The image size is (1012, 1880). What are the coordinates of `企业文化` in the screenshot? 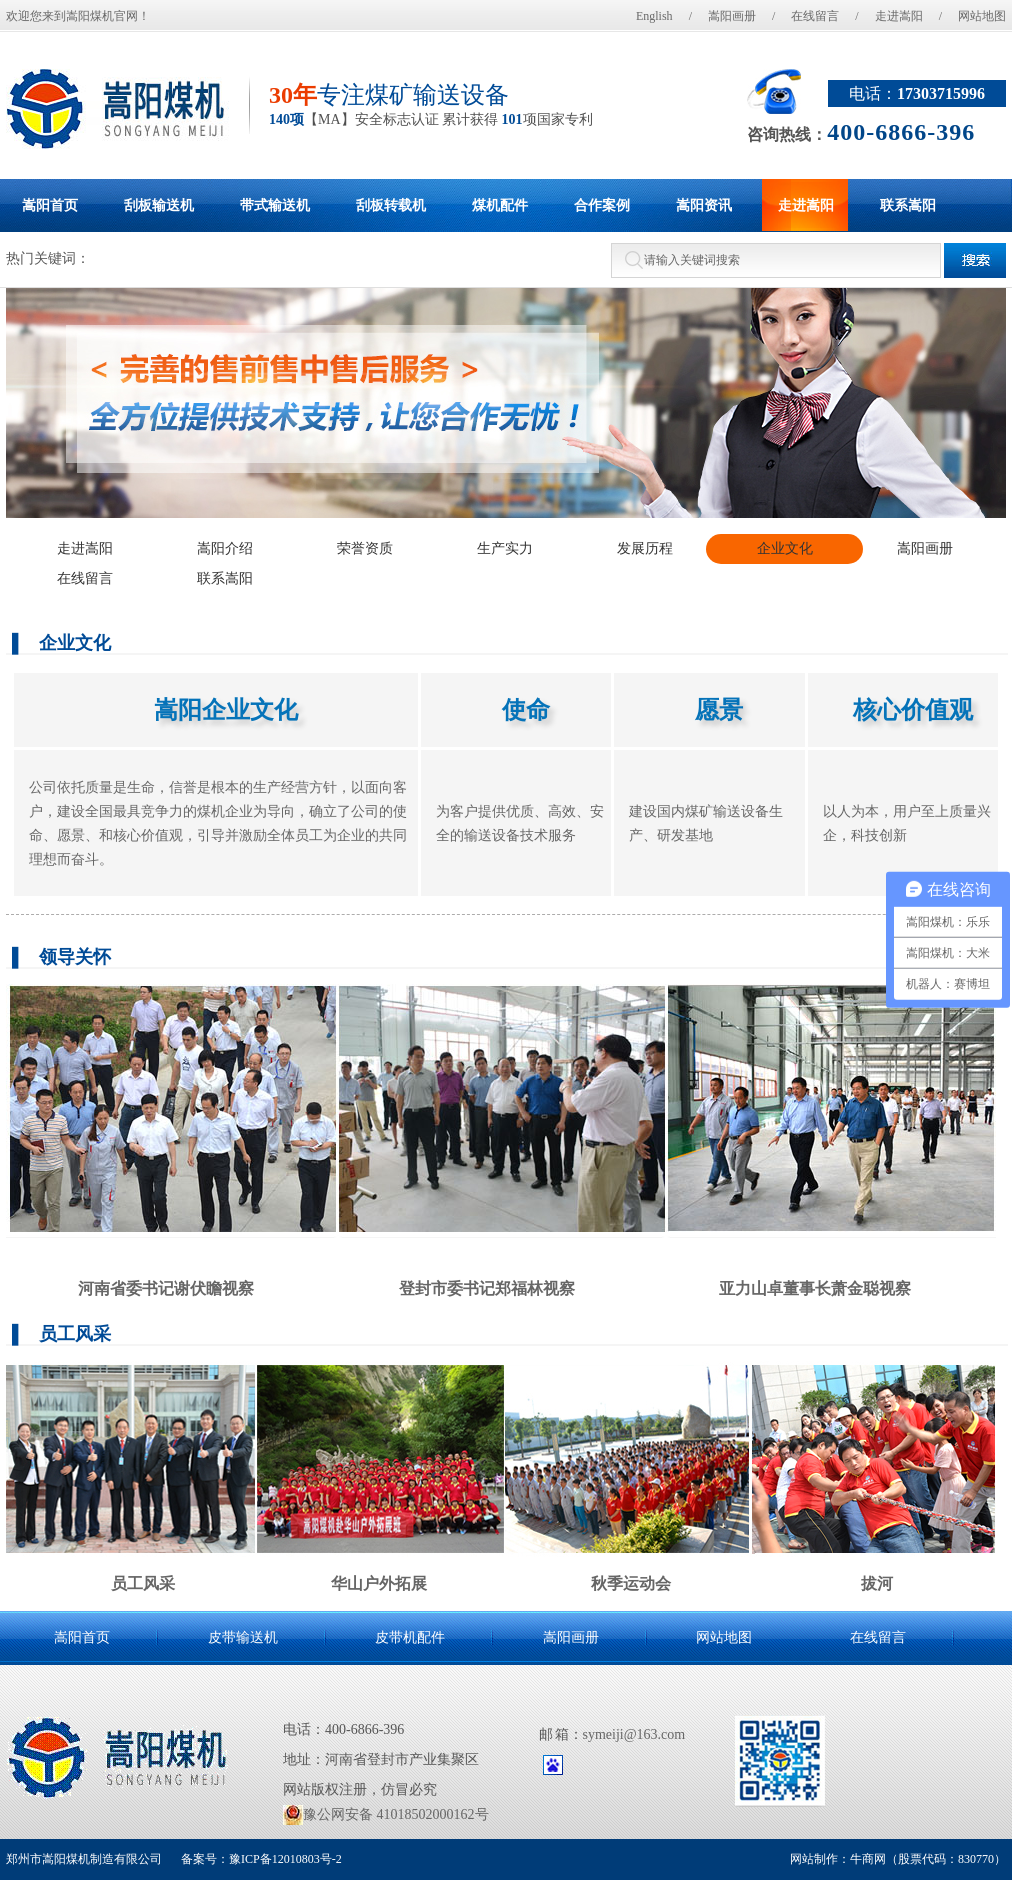 It's located at (785, 548).